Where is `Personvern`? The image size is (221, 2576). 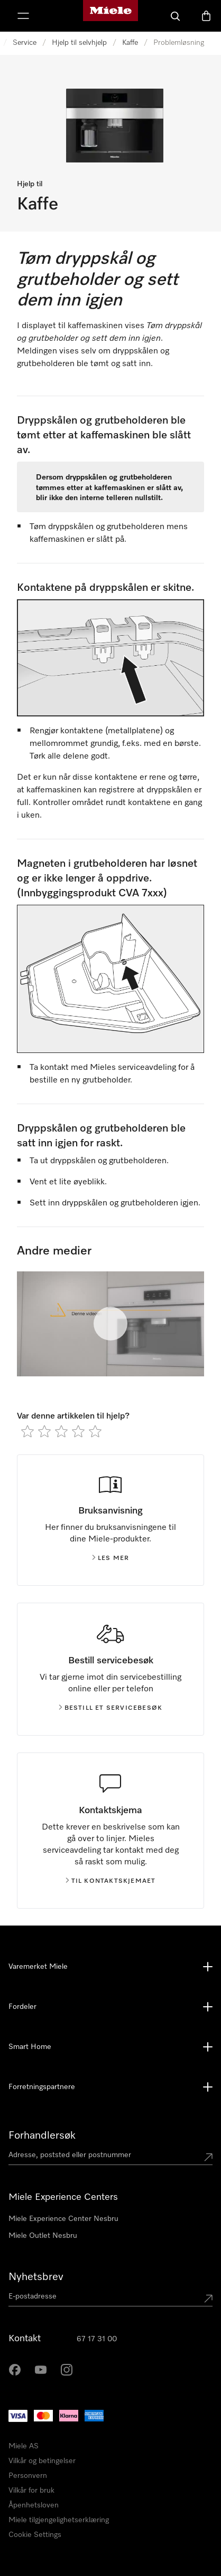
Personvern is located at coordinates (27, 2475).